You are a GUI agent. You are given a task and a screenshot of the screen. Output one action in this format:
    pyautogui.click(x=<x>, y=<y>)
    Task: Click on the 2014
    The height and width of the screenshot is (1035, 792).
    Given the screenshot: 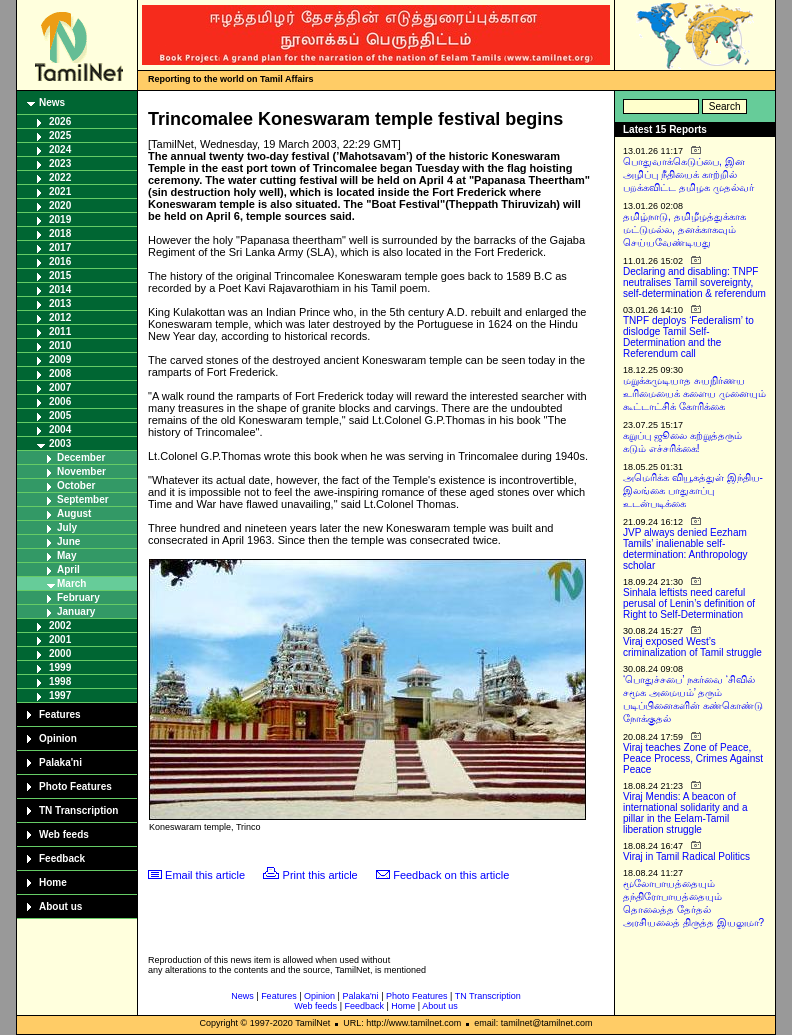 What is the action you would take?
    pyautogui.click(x=60, y=289)
    